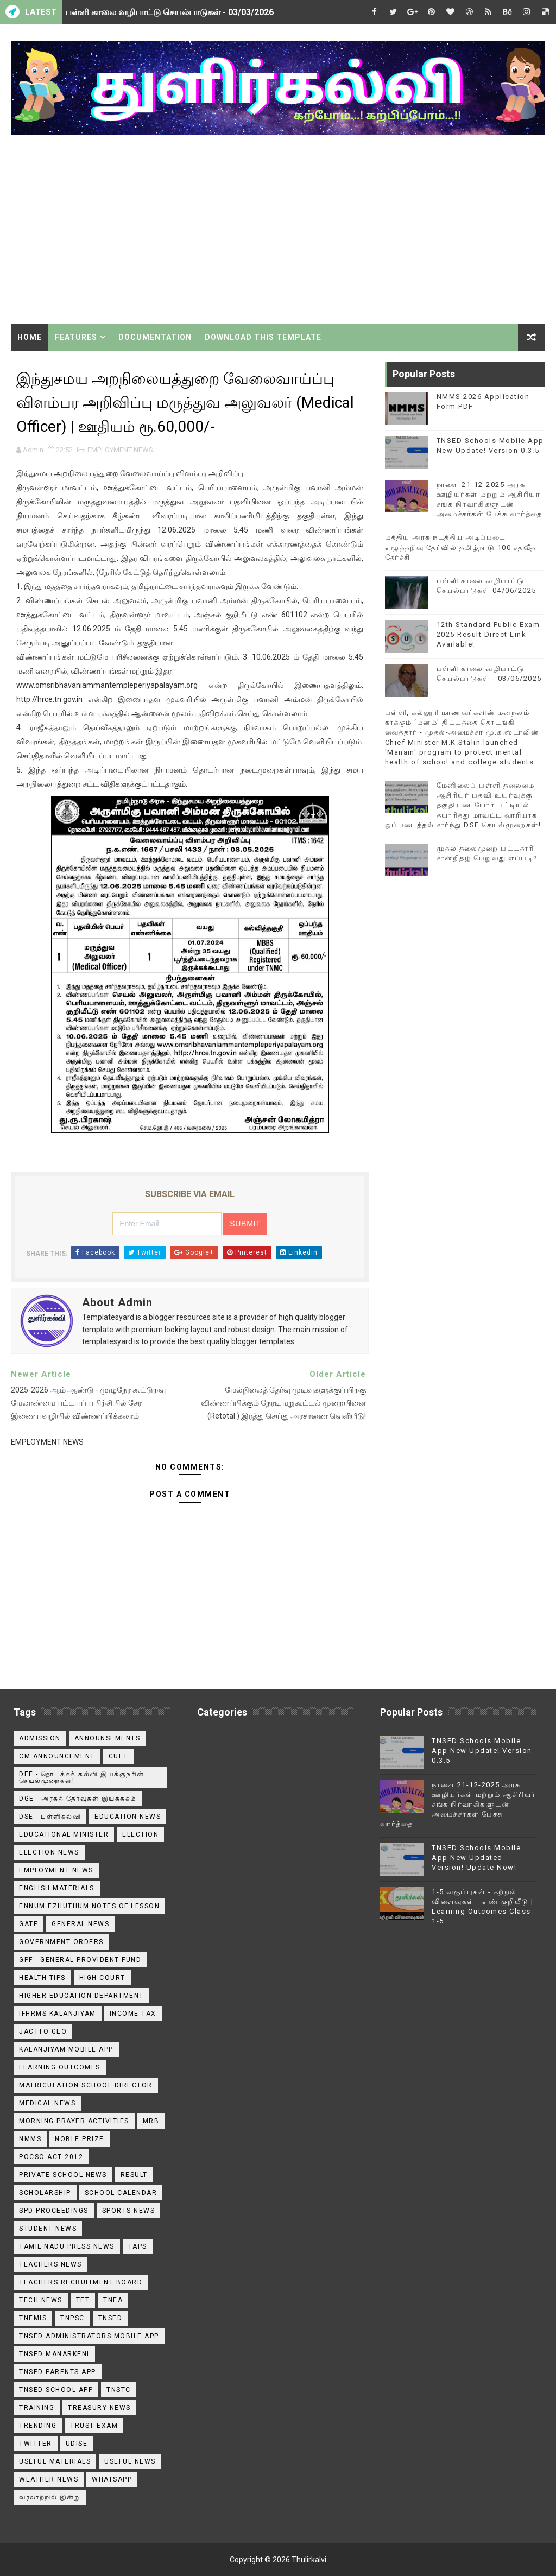 The image size is (556, 2576). What do you see at coordinates (118, 2390) in the screenshot?
I see `TNSTC` at bounding box center [118, 2390].